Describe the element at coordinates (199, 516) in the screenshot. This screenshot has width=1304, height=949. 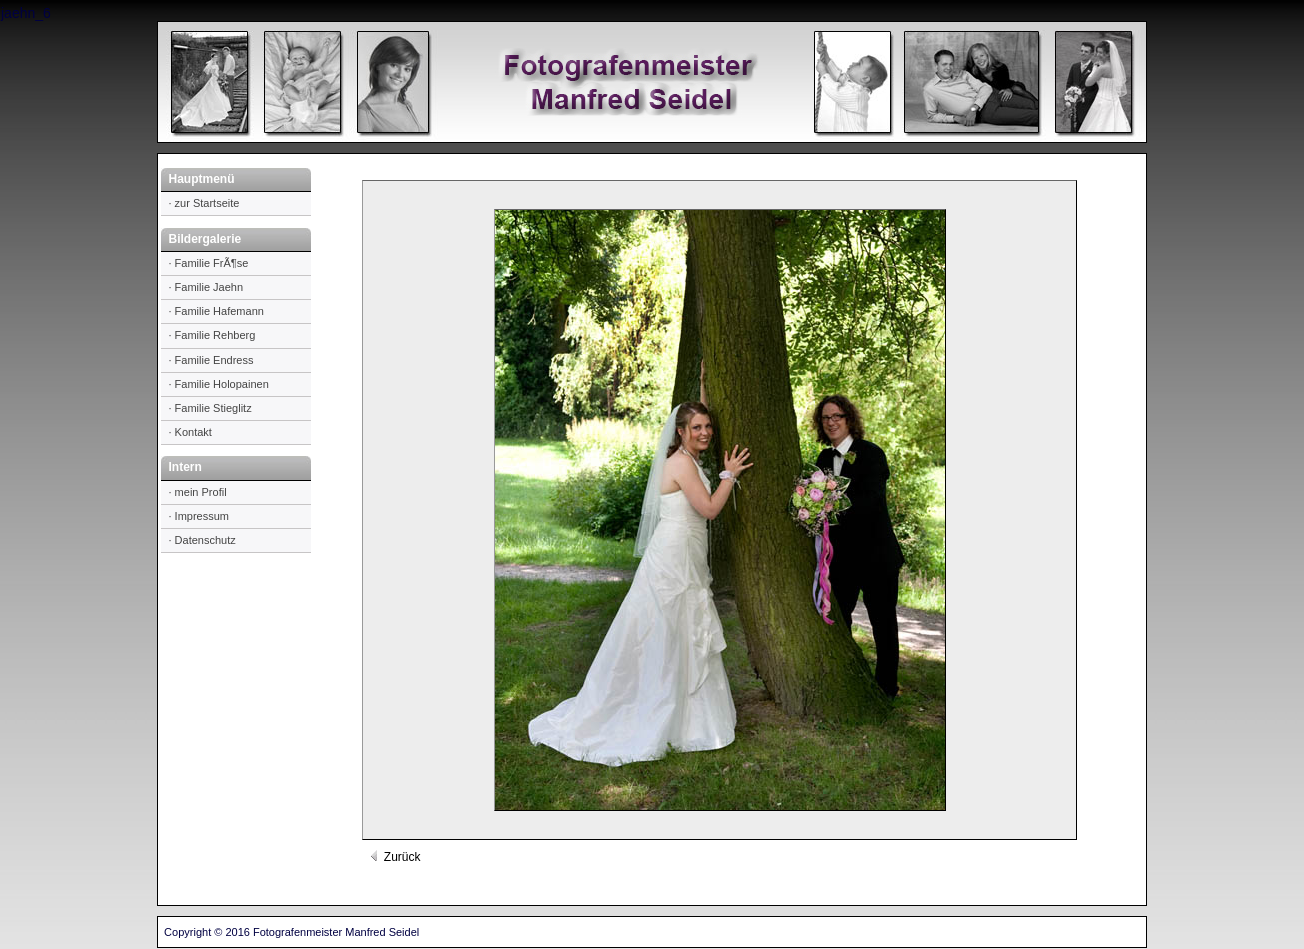
I see `· Impressum` at that location.